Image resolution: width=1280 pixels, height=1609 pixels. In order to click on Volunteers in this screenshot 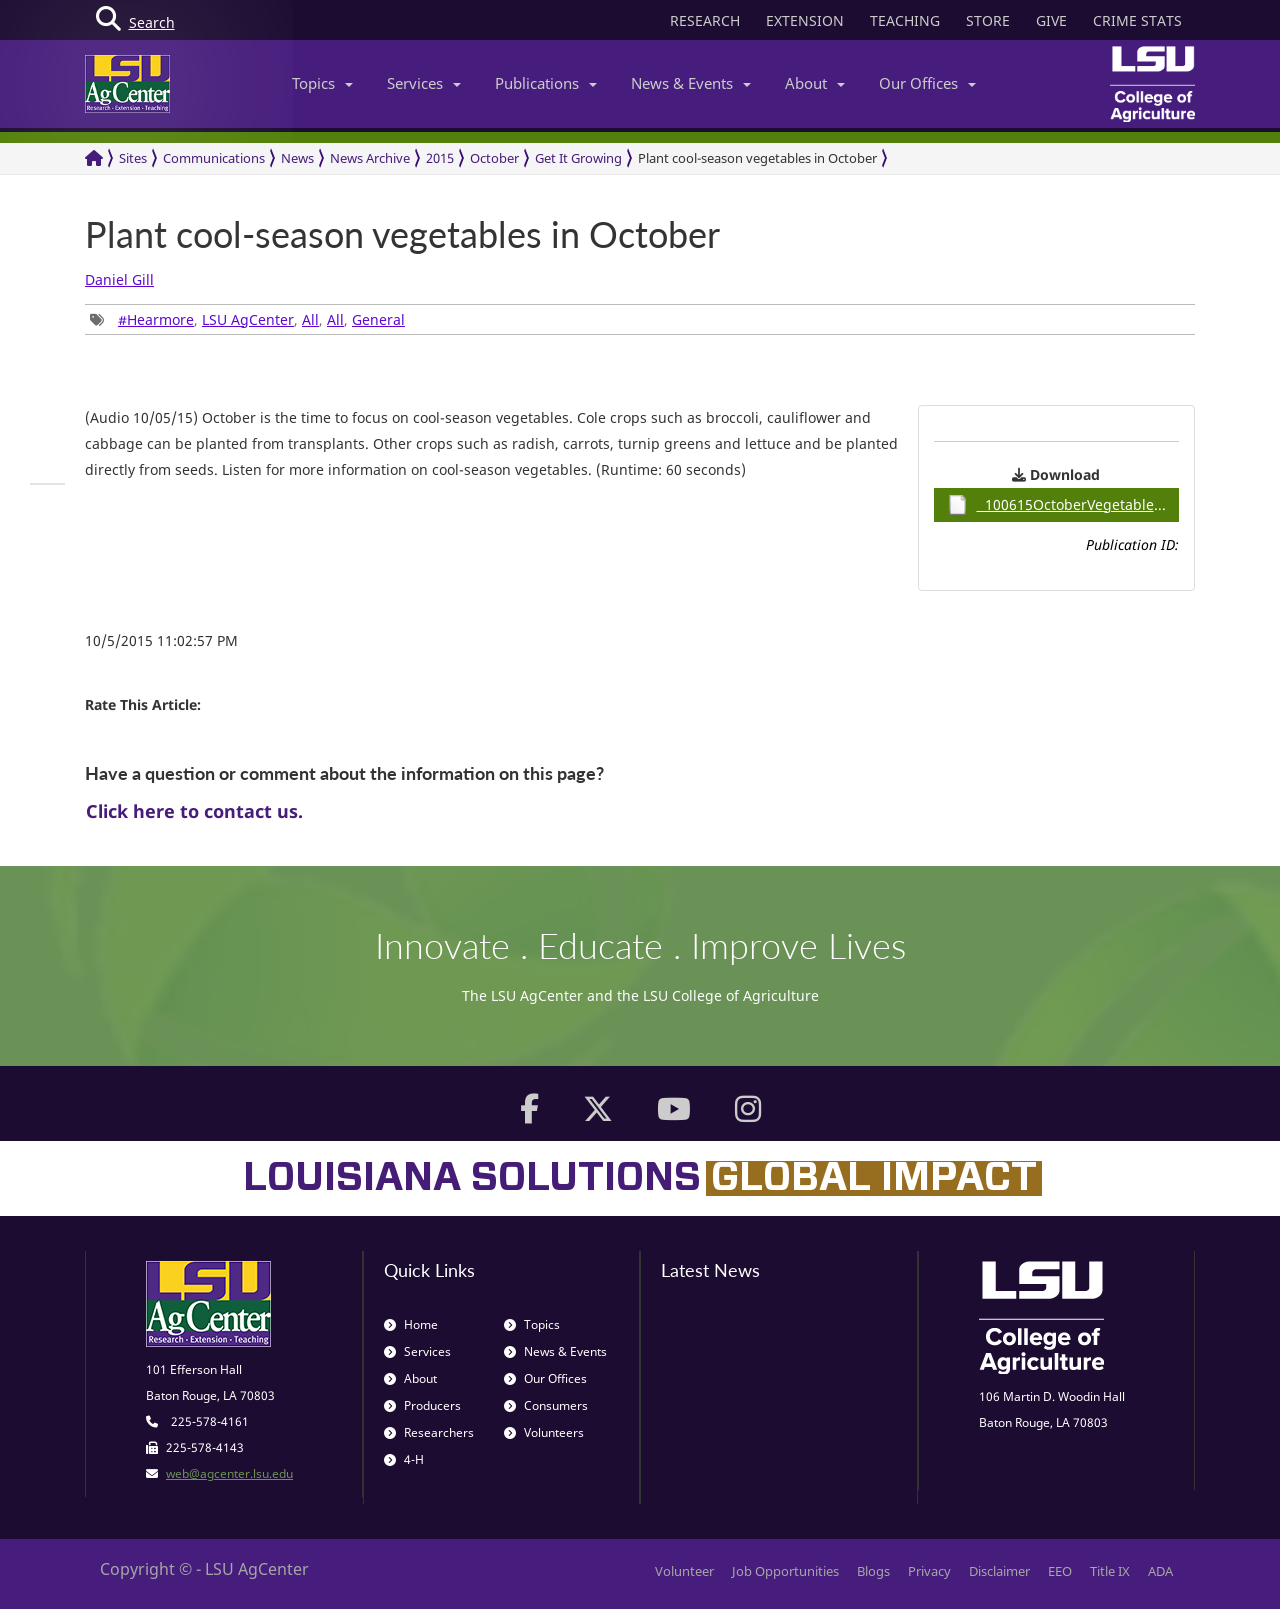, I will do `click(544, 1432)`.